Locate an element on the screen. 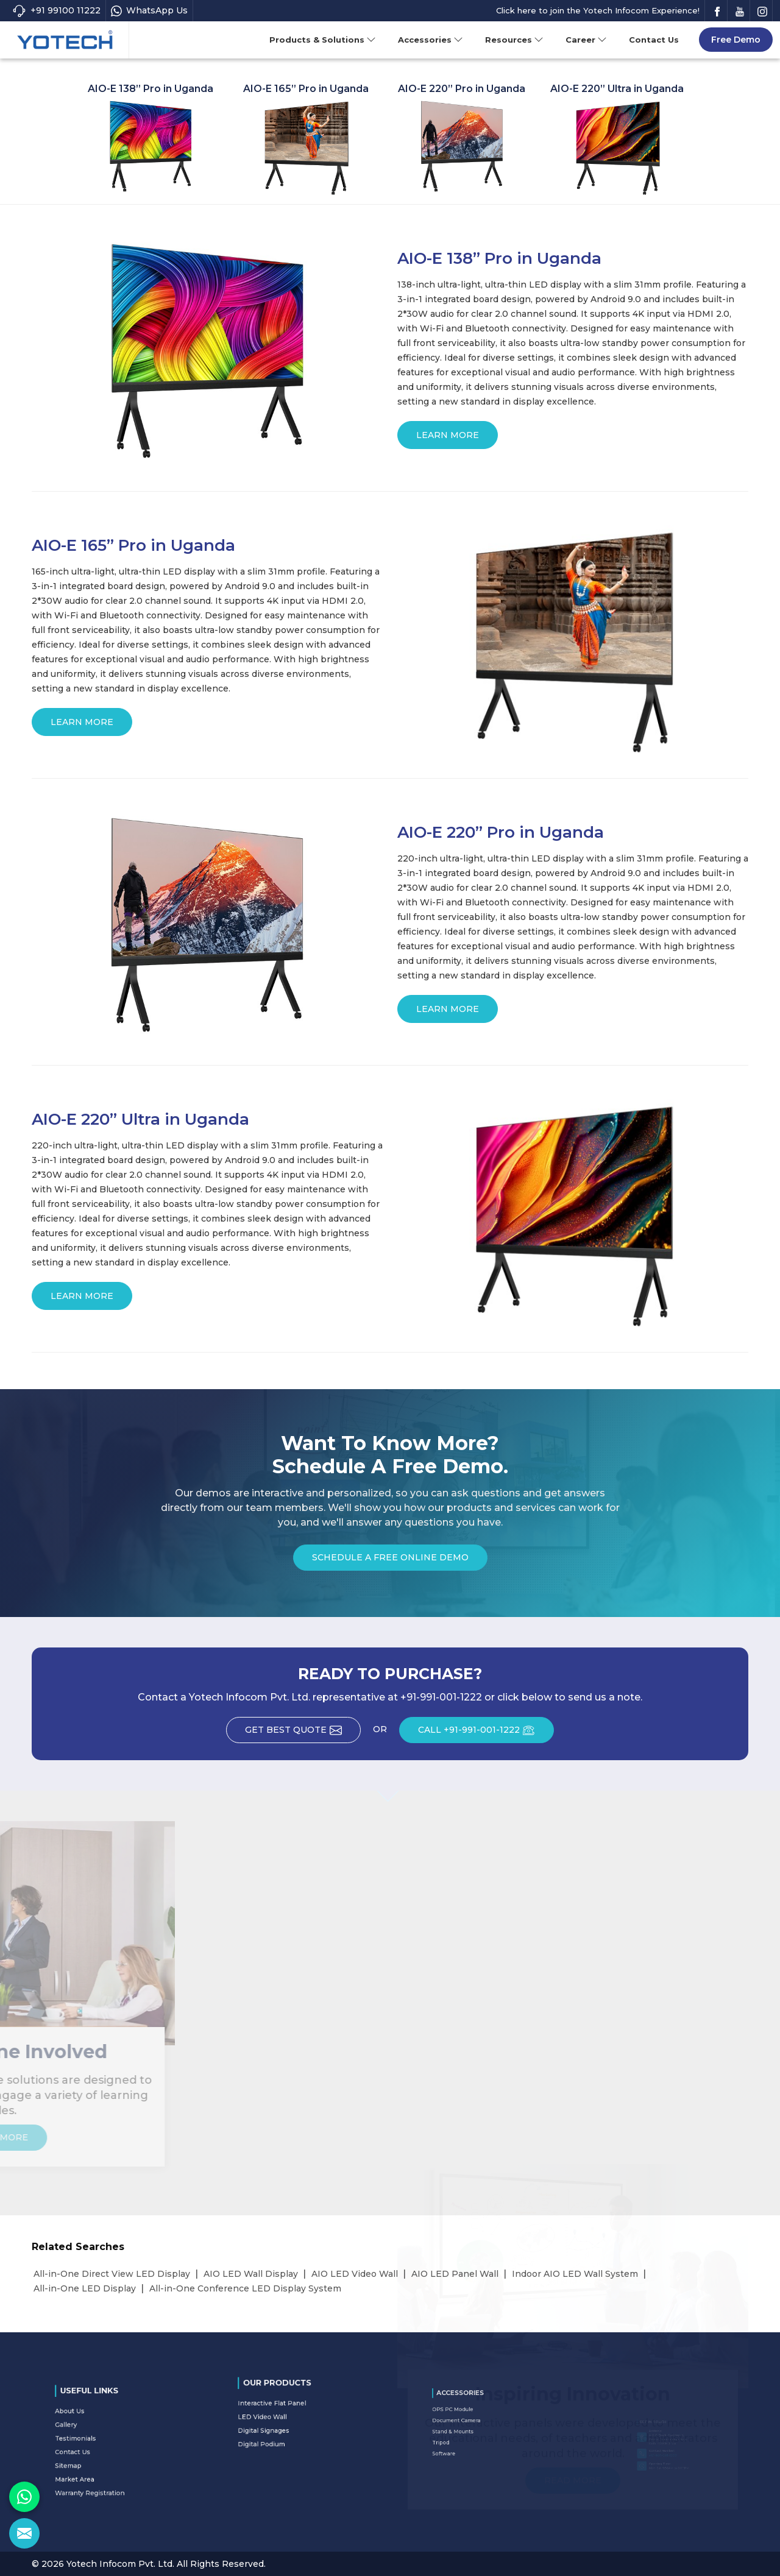  WhatsApp Us is located at coordinates (149, 10).